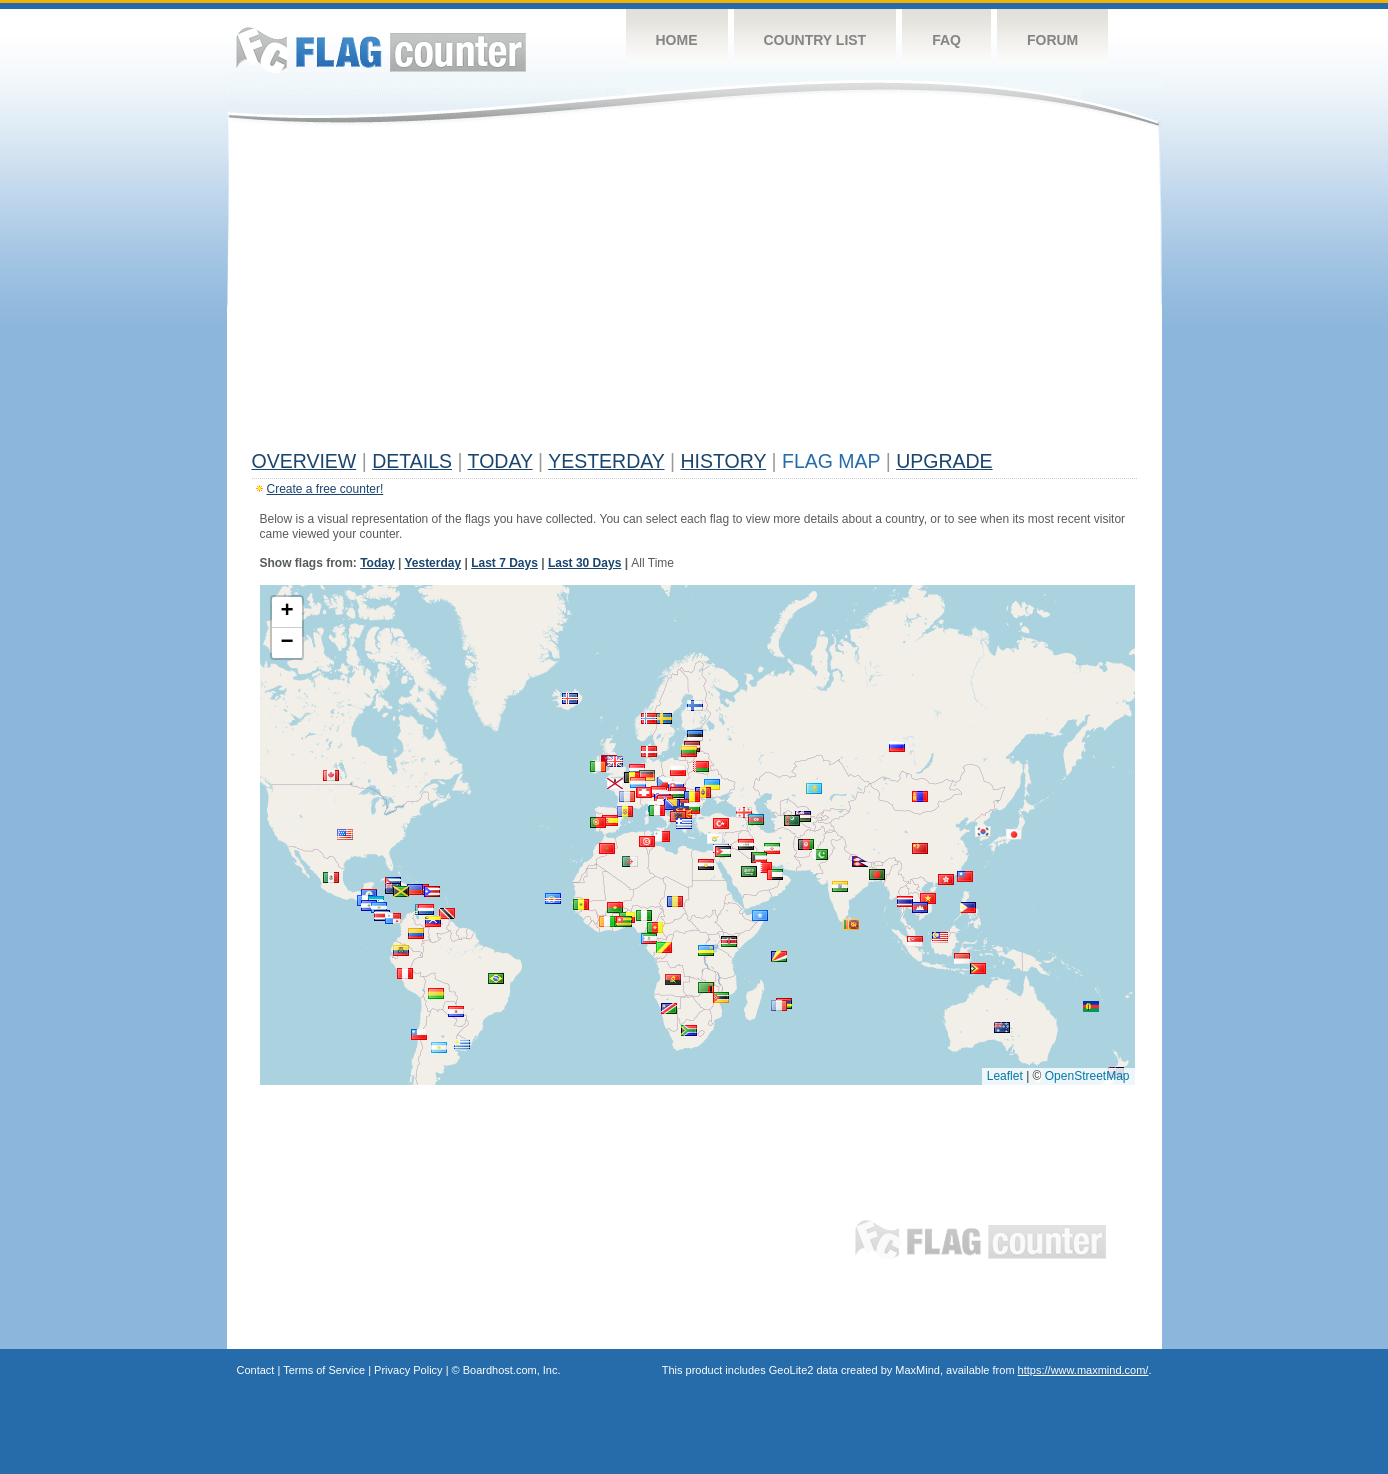 This screenshot has height=1474, width=1388. I want to click on Terms of Service, so click(324, 1370).